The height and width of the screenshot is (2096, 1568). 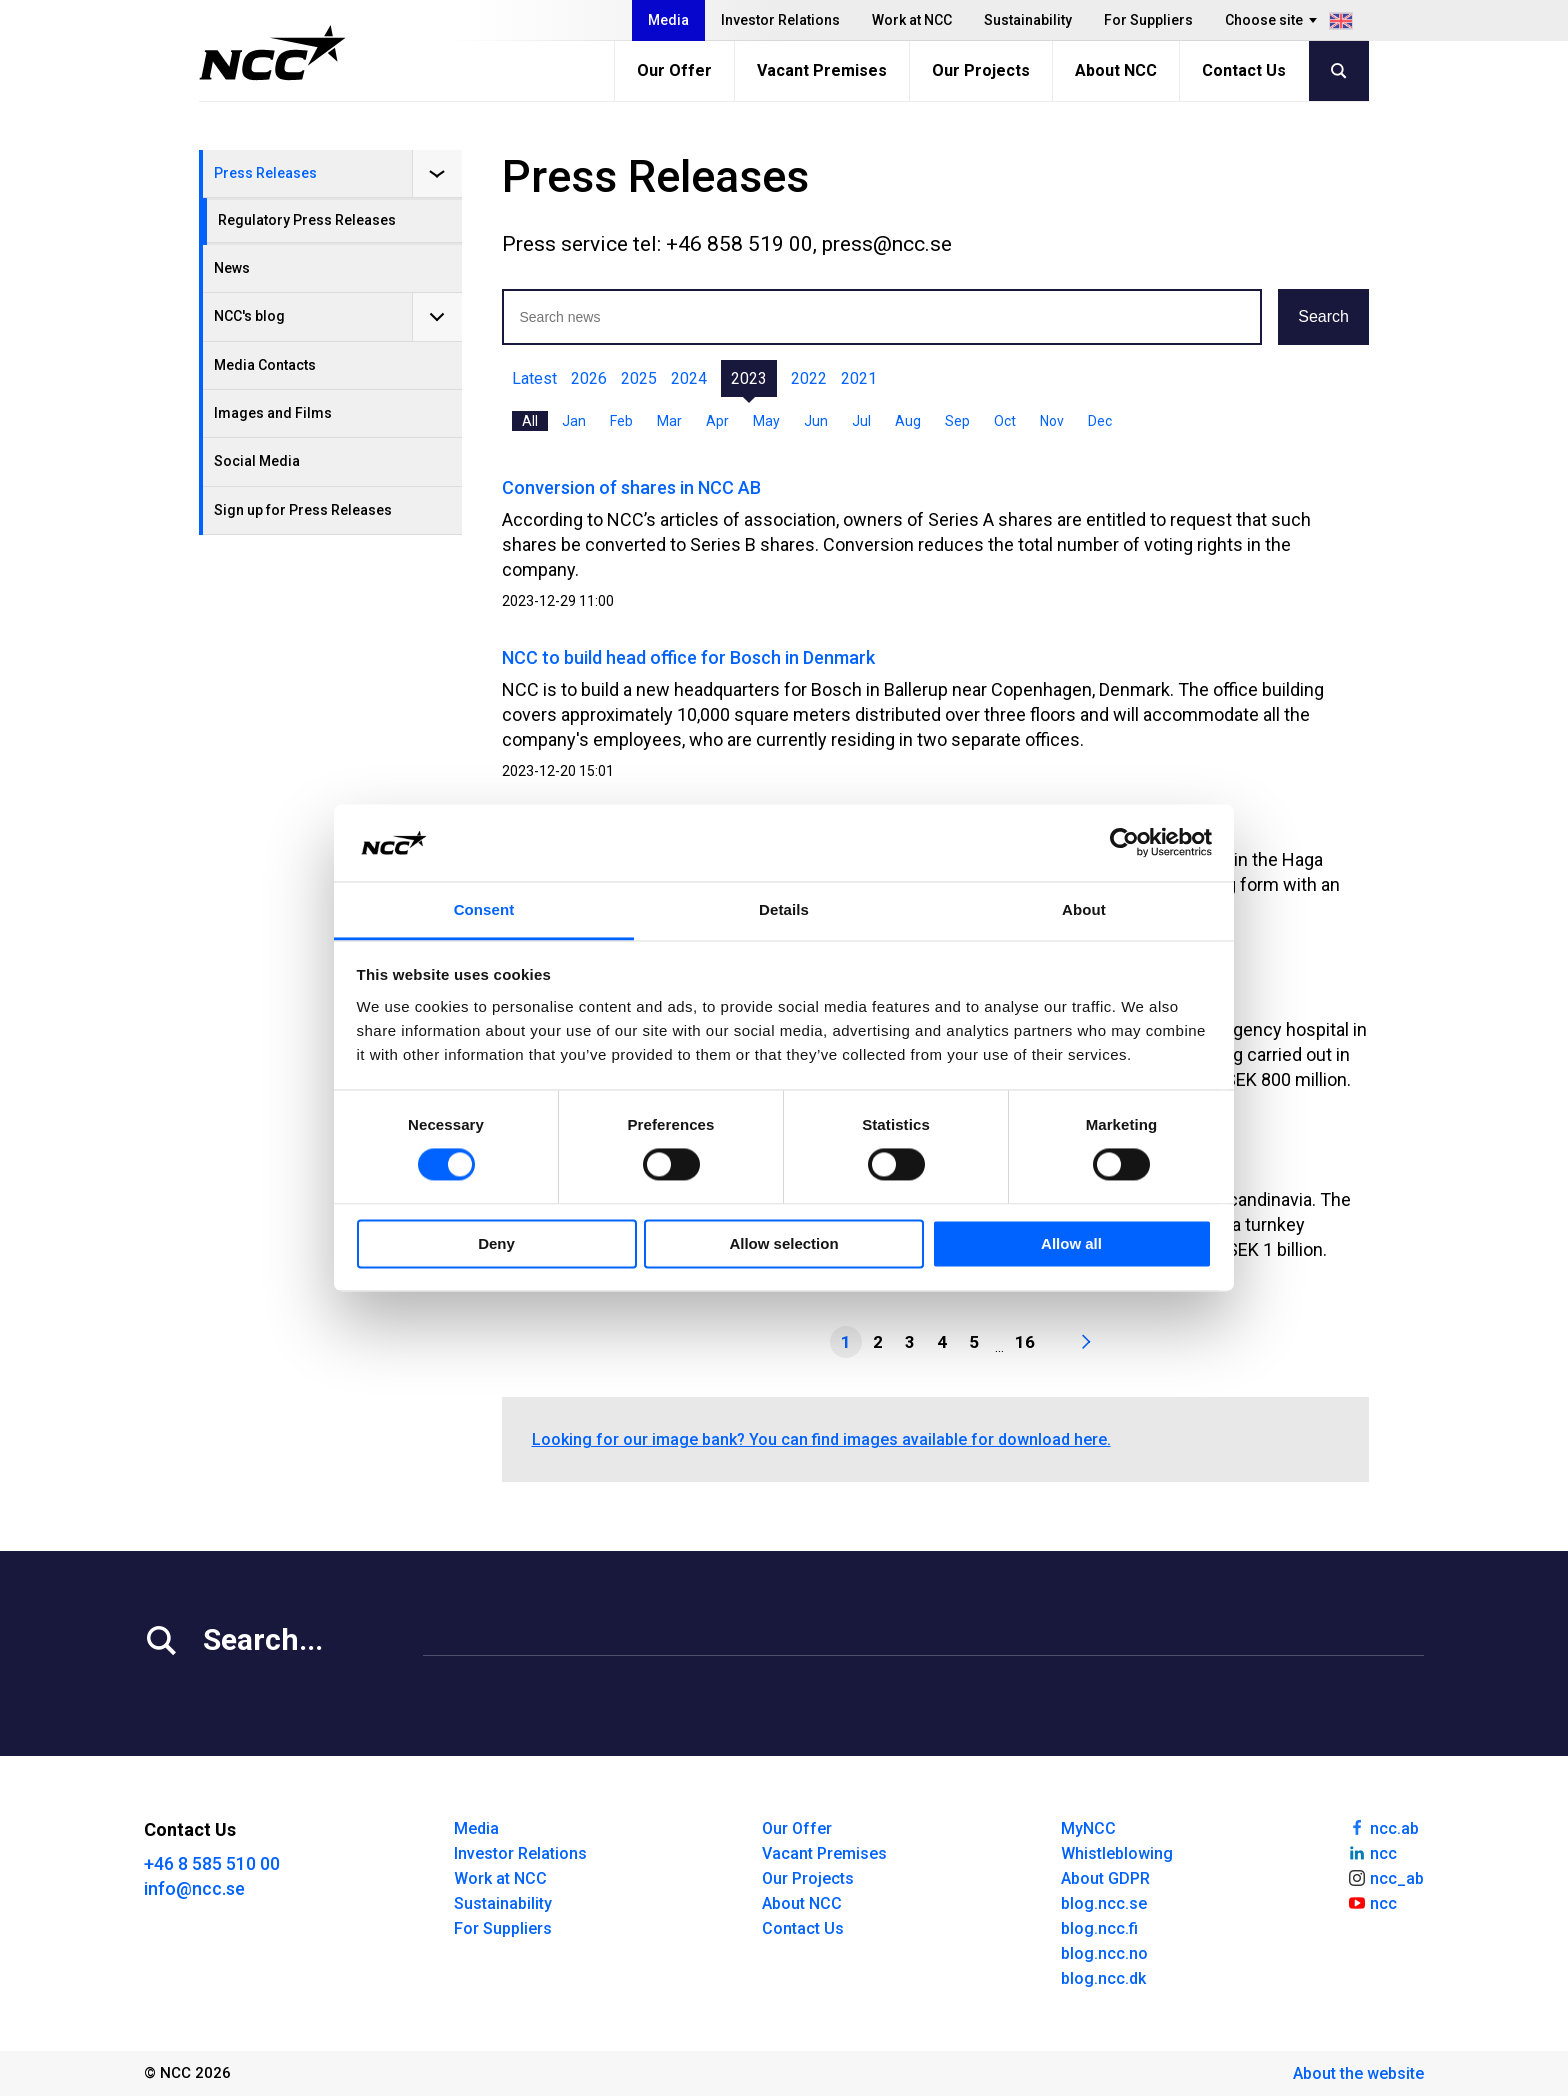 I want to click on Consent [tab], so click(x=484, y=909).